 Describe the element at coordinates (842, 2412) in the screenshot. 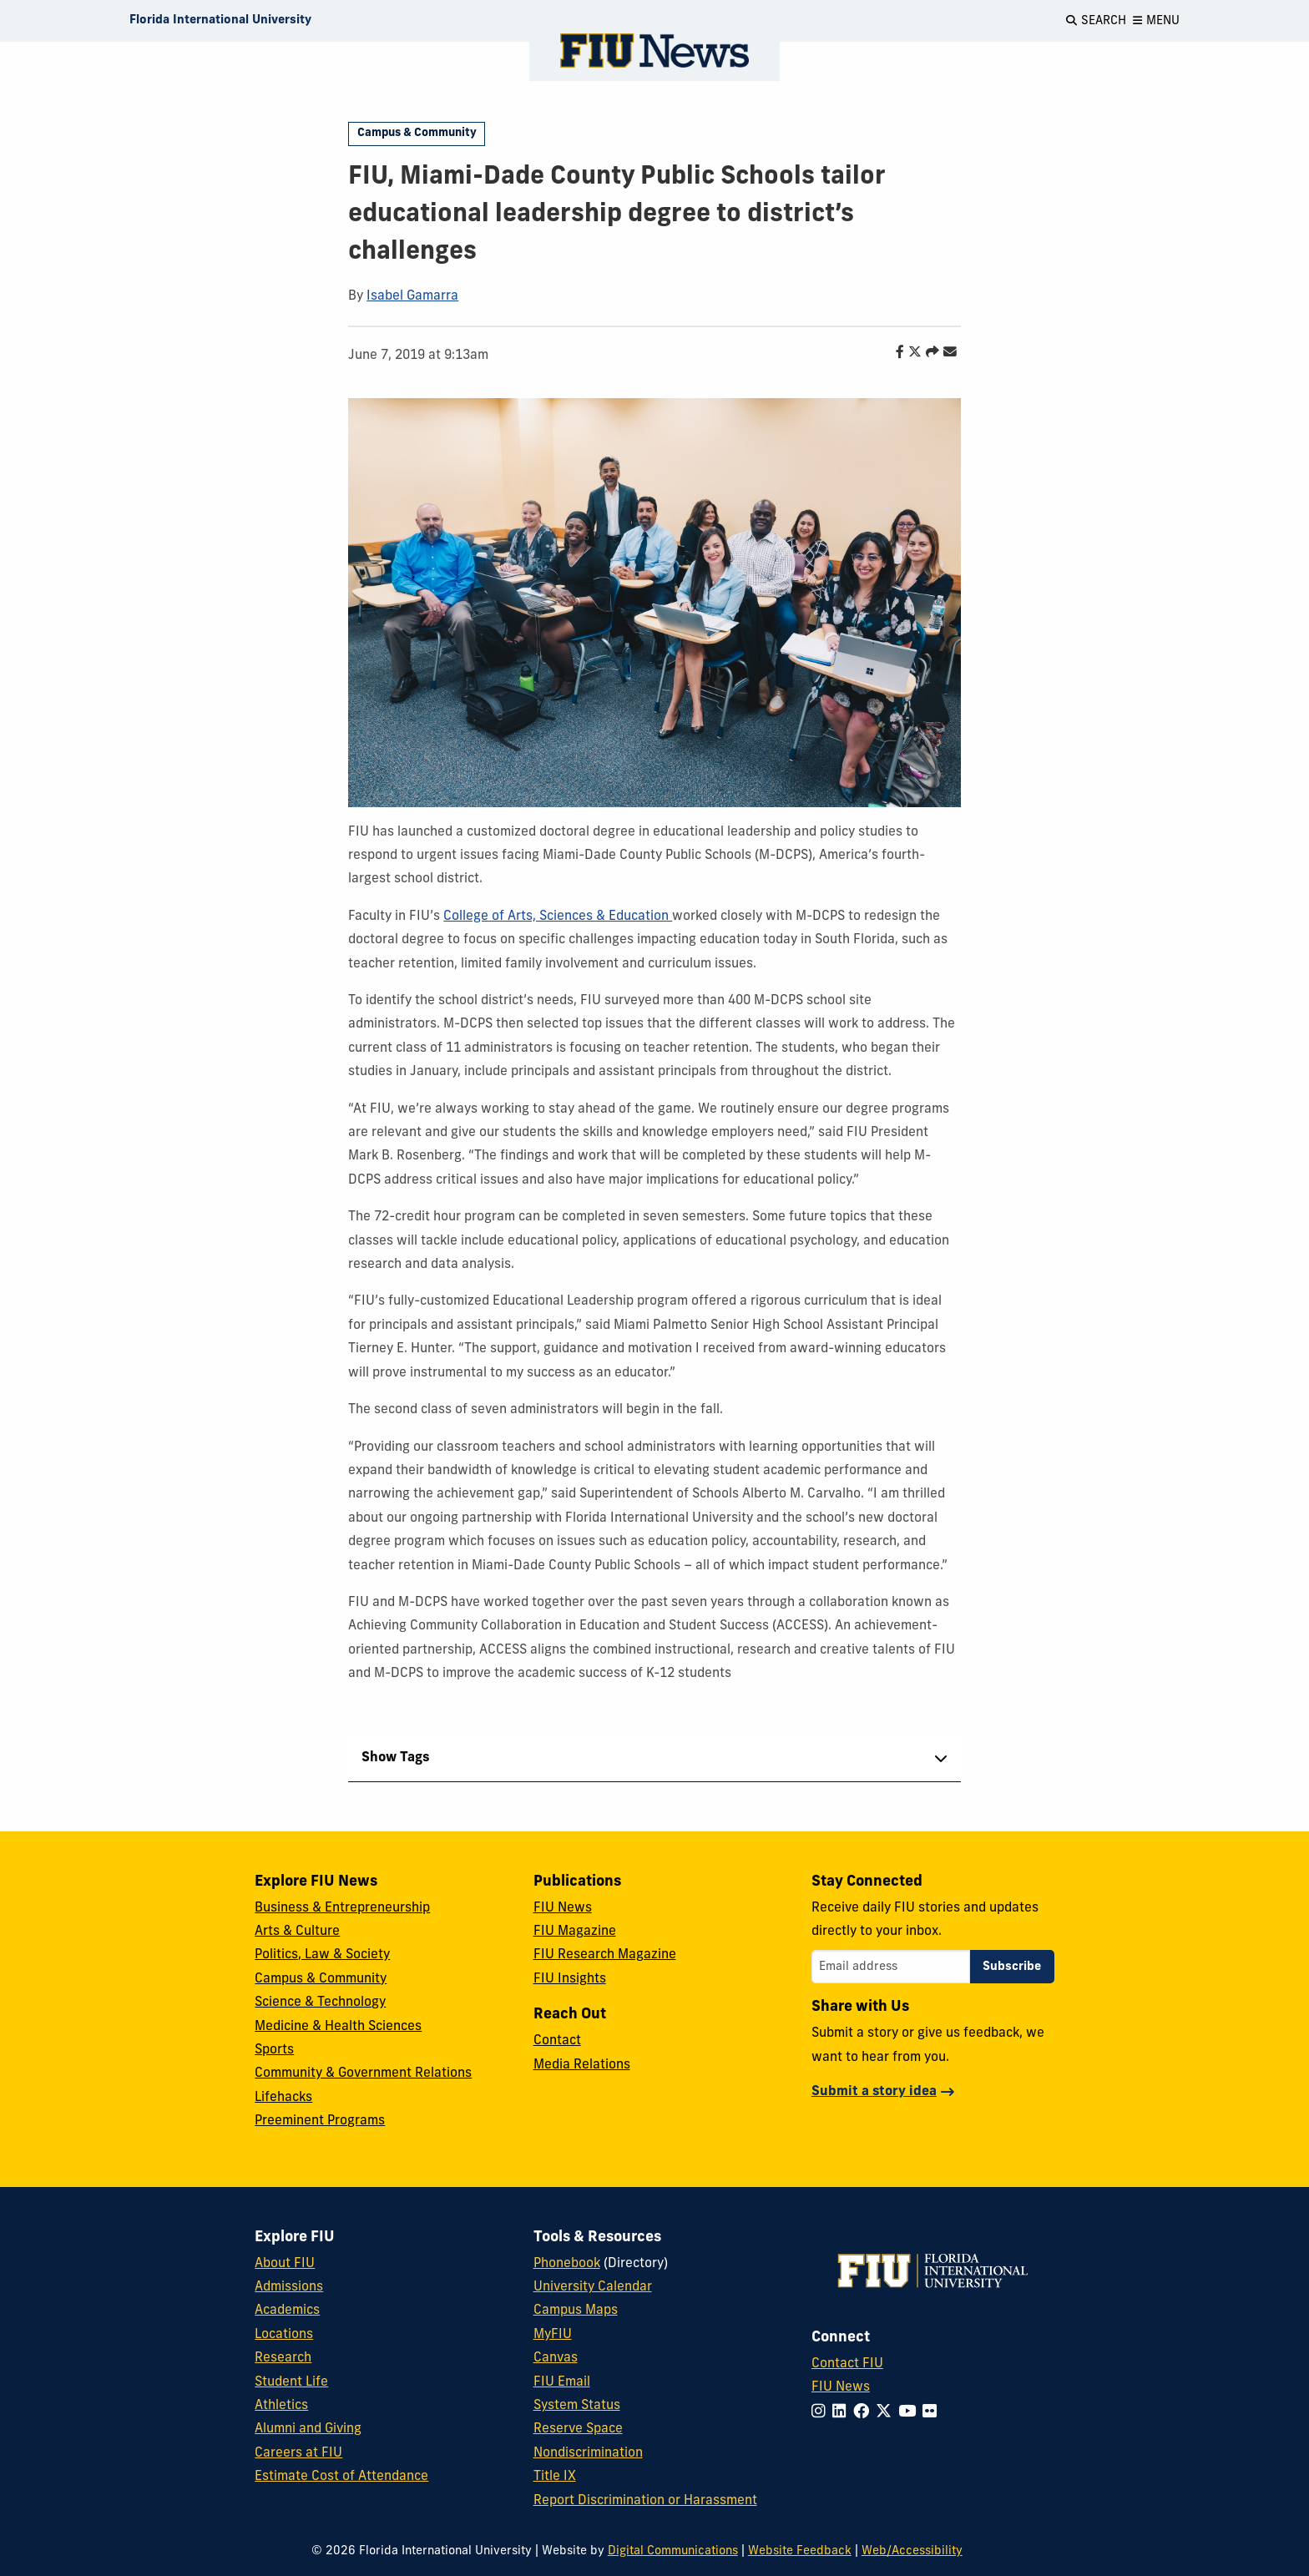

I see `[Follow FIU on LinkedIn]` at that location.